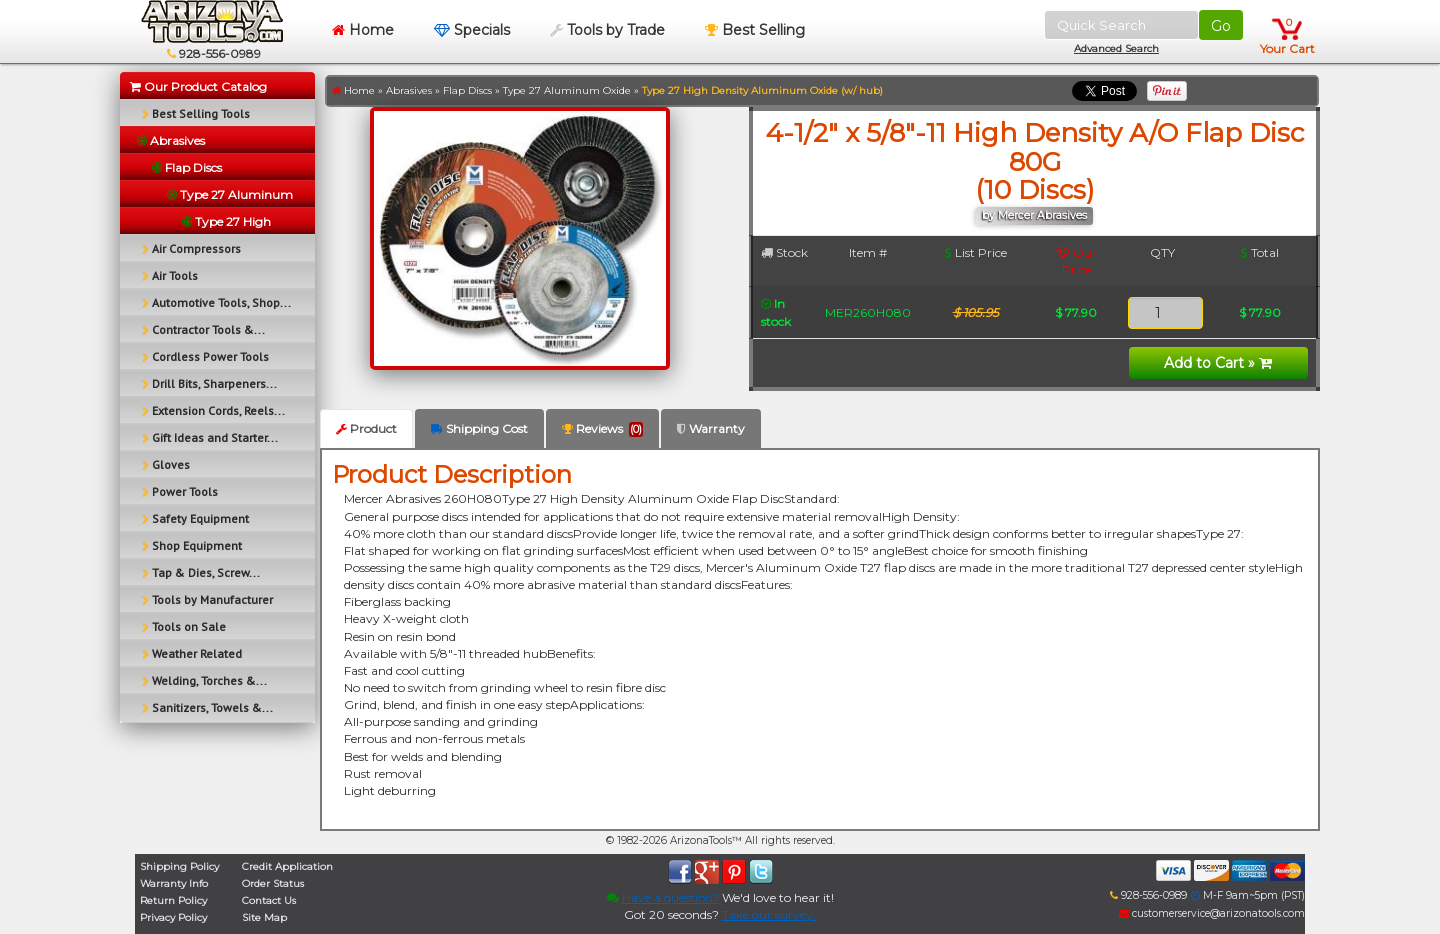 The height and width of the screenshot is (934, 1440). Describe the element at coordinates (479, 428) in the screenshot. I see `Shipping Cost` at that location.